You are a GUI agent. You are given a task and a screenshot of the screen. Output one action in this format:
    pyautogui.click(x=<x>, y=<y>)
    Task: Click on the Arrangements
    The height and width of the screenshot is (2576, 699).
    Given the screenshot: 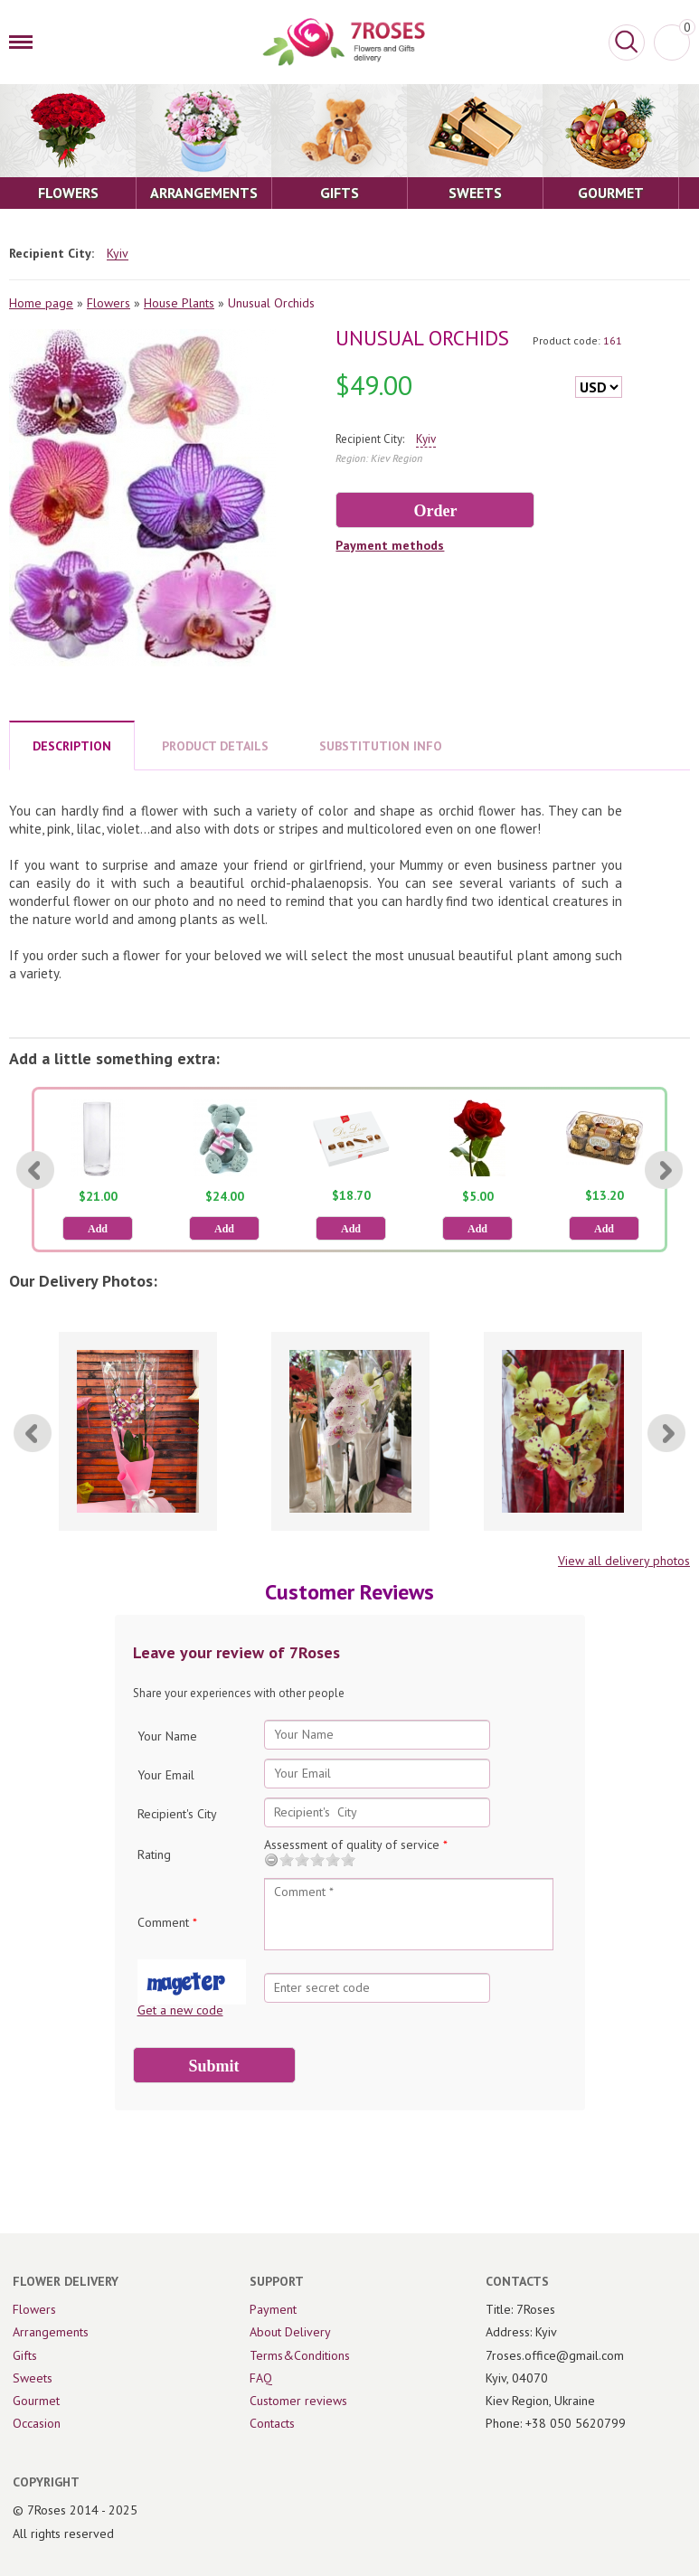 What is the action you would take?
    pyautogui.click(x=51, y=2332)
    